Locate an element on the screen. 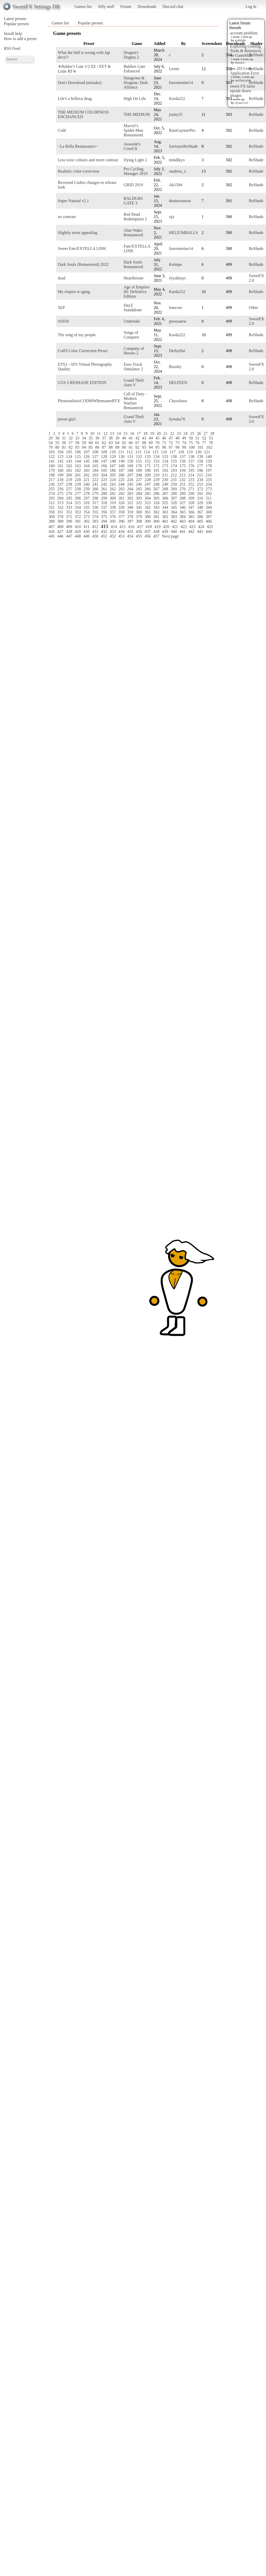 The width and height of the screenshot is (266, 2576). 432 is located at coordinates (104, 531).